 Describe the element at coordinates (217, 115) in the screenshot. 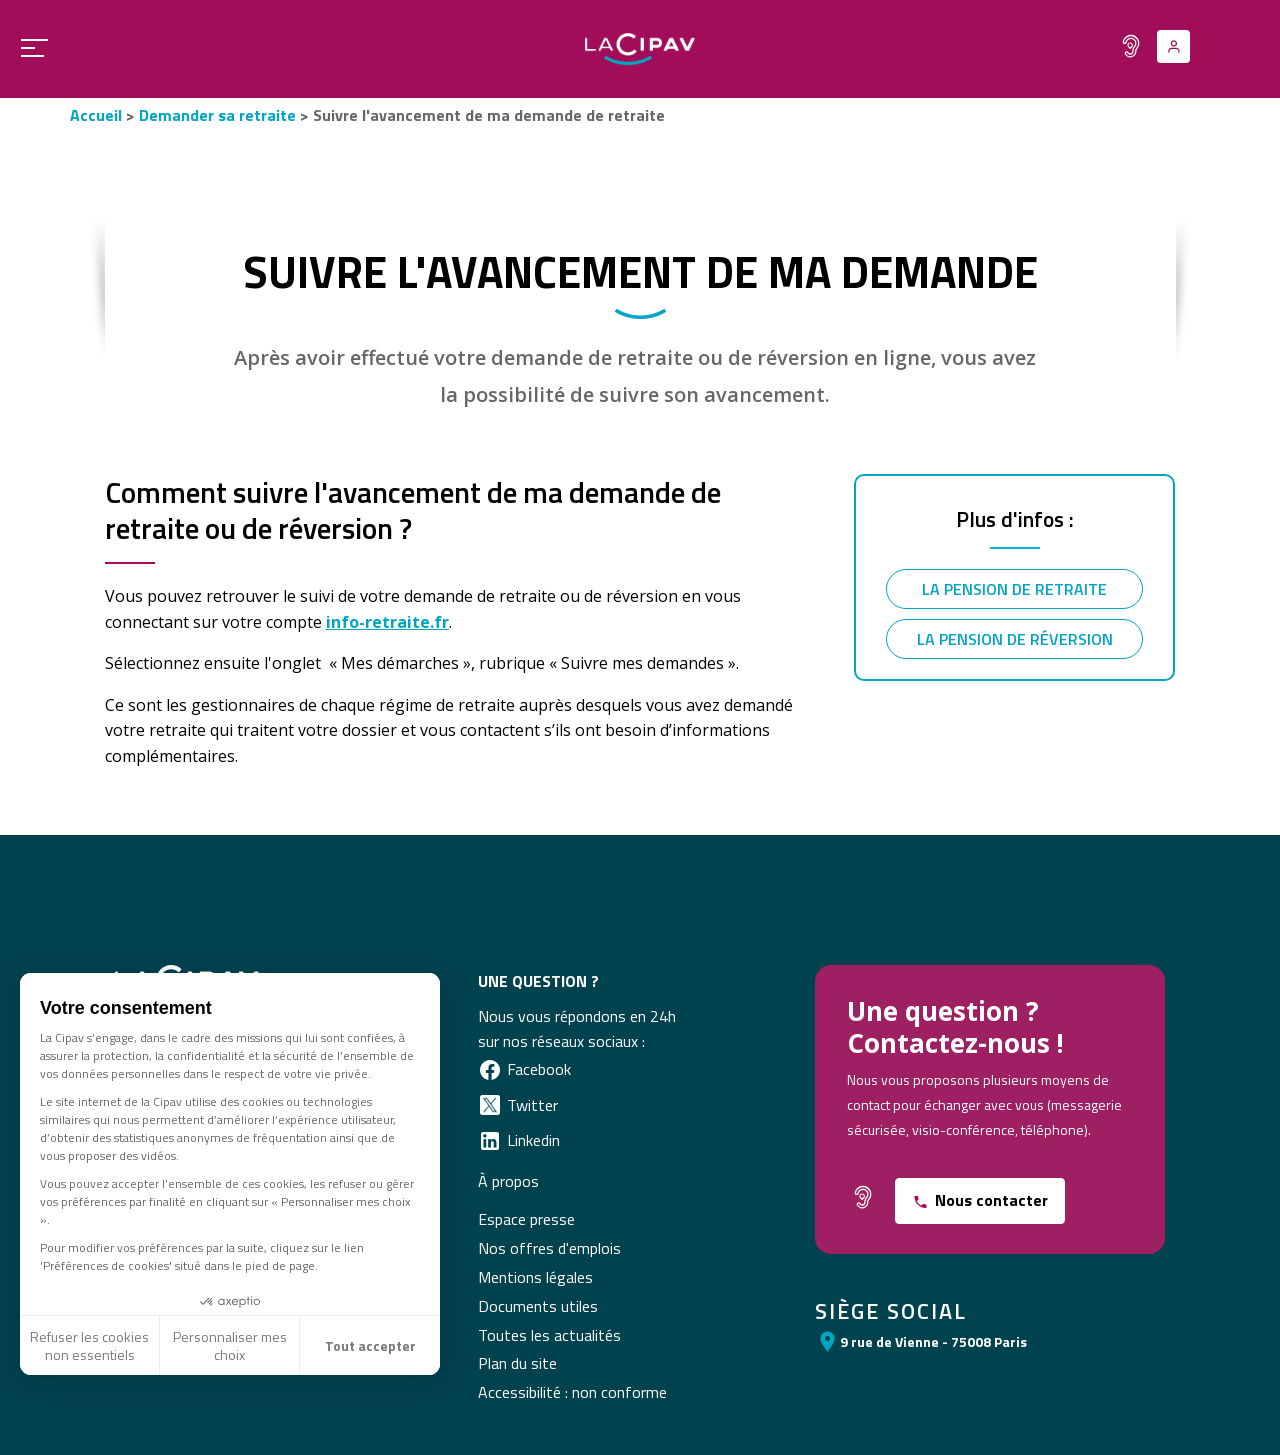

I see `Demander sa retraite` at that location.